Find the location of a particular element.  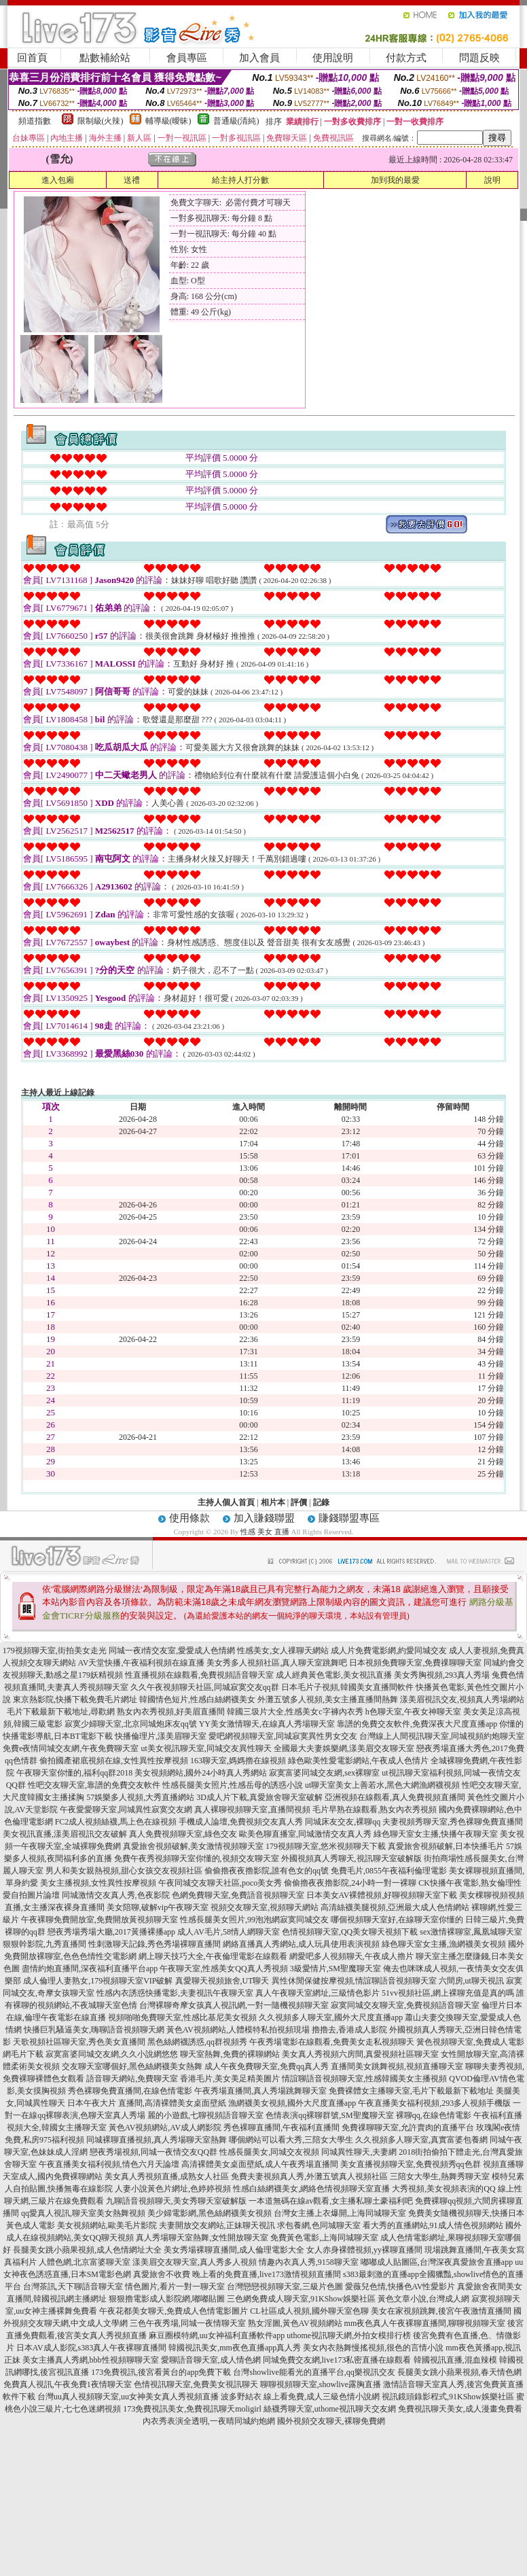

173免費視訊,後宮看黃台的app免費下載 is located at coordinates (161, 2372).